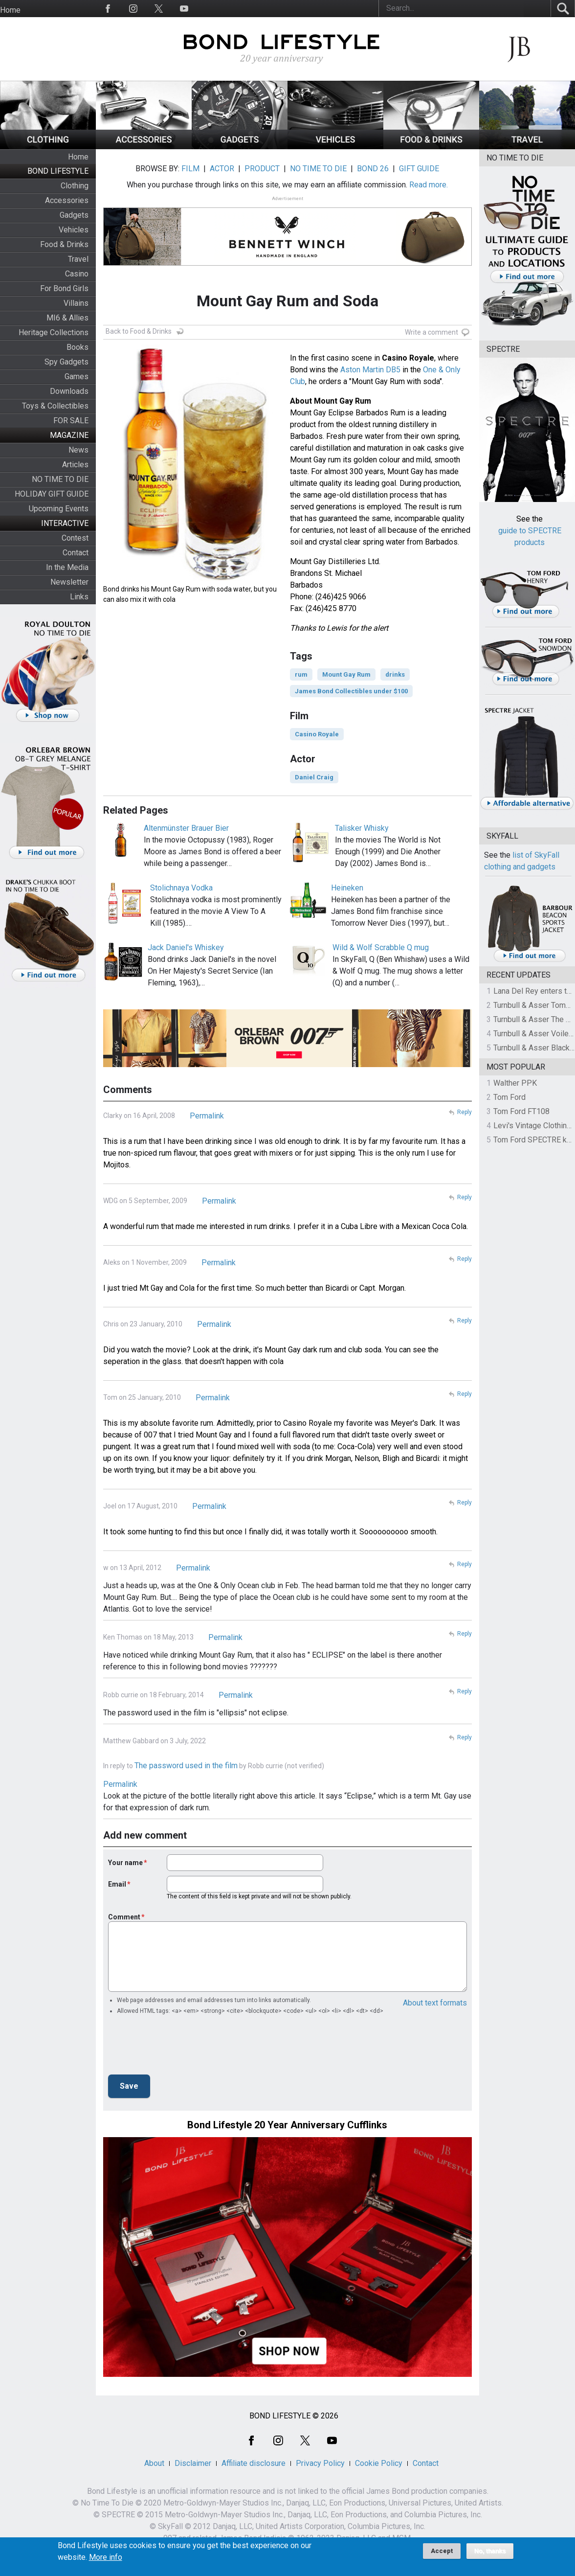 The image size is (575, 2576). Describe the element at coordinates (139, 331) in the screenshot. I see `Back to Food & Drinks` at that location.